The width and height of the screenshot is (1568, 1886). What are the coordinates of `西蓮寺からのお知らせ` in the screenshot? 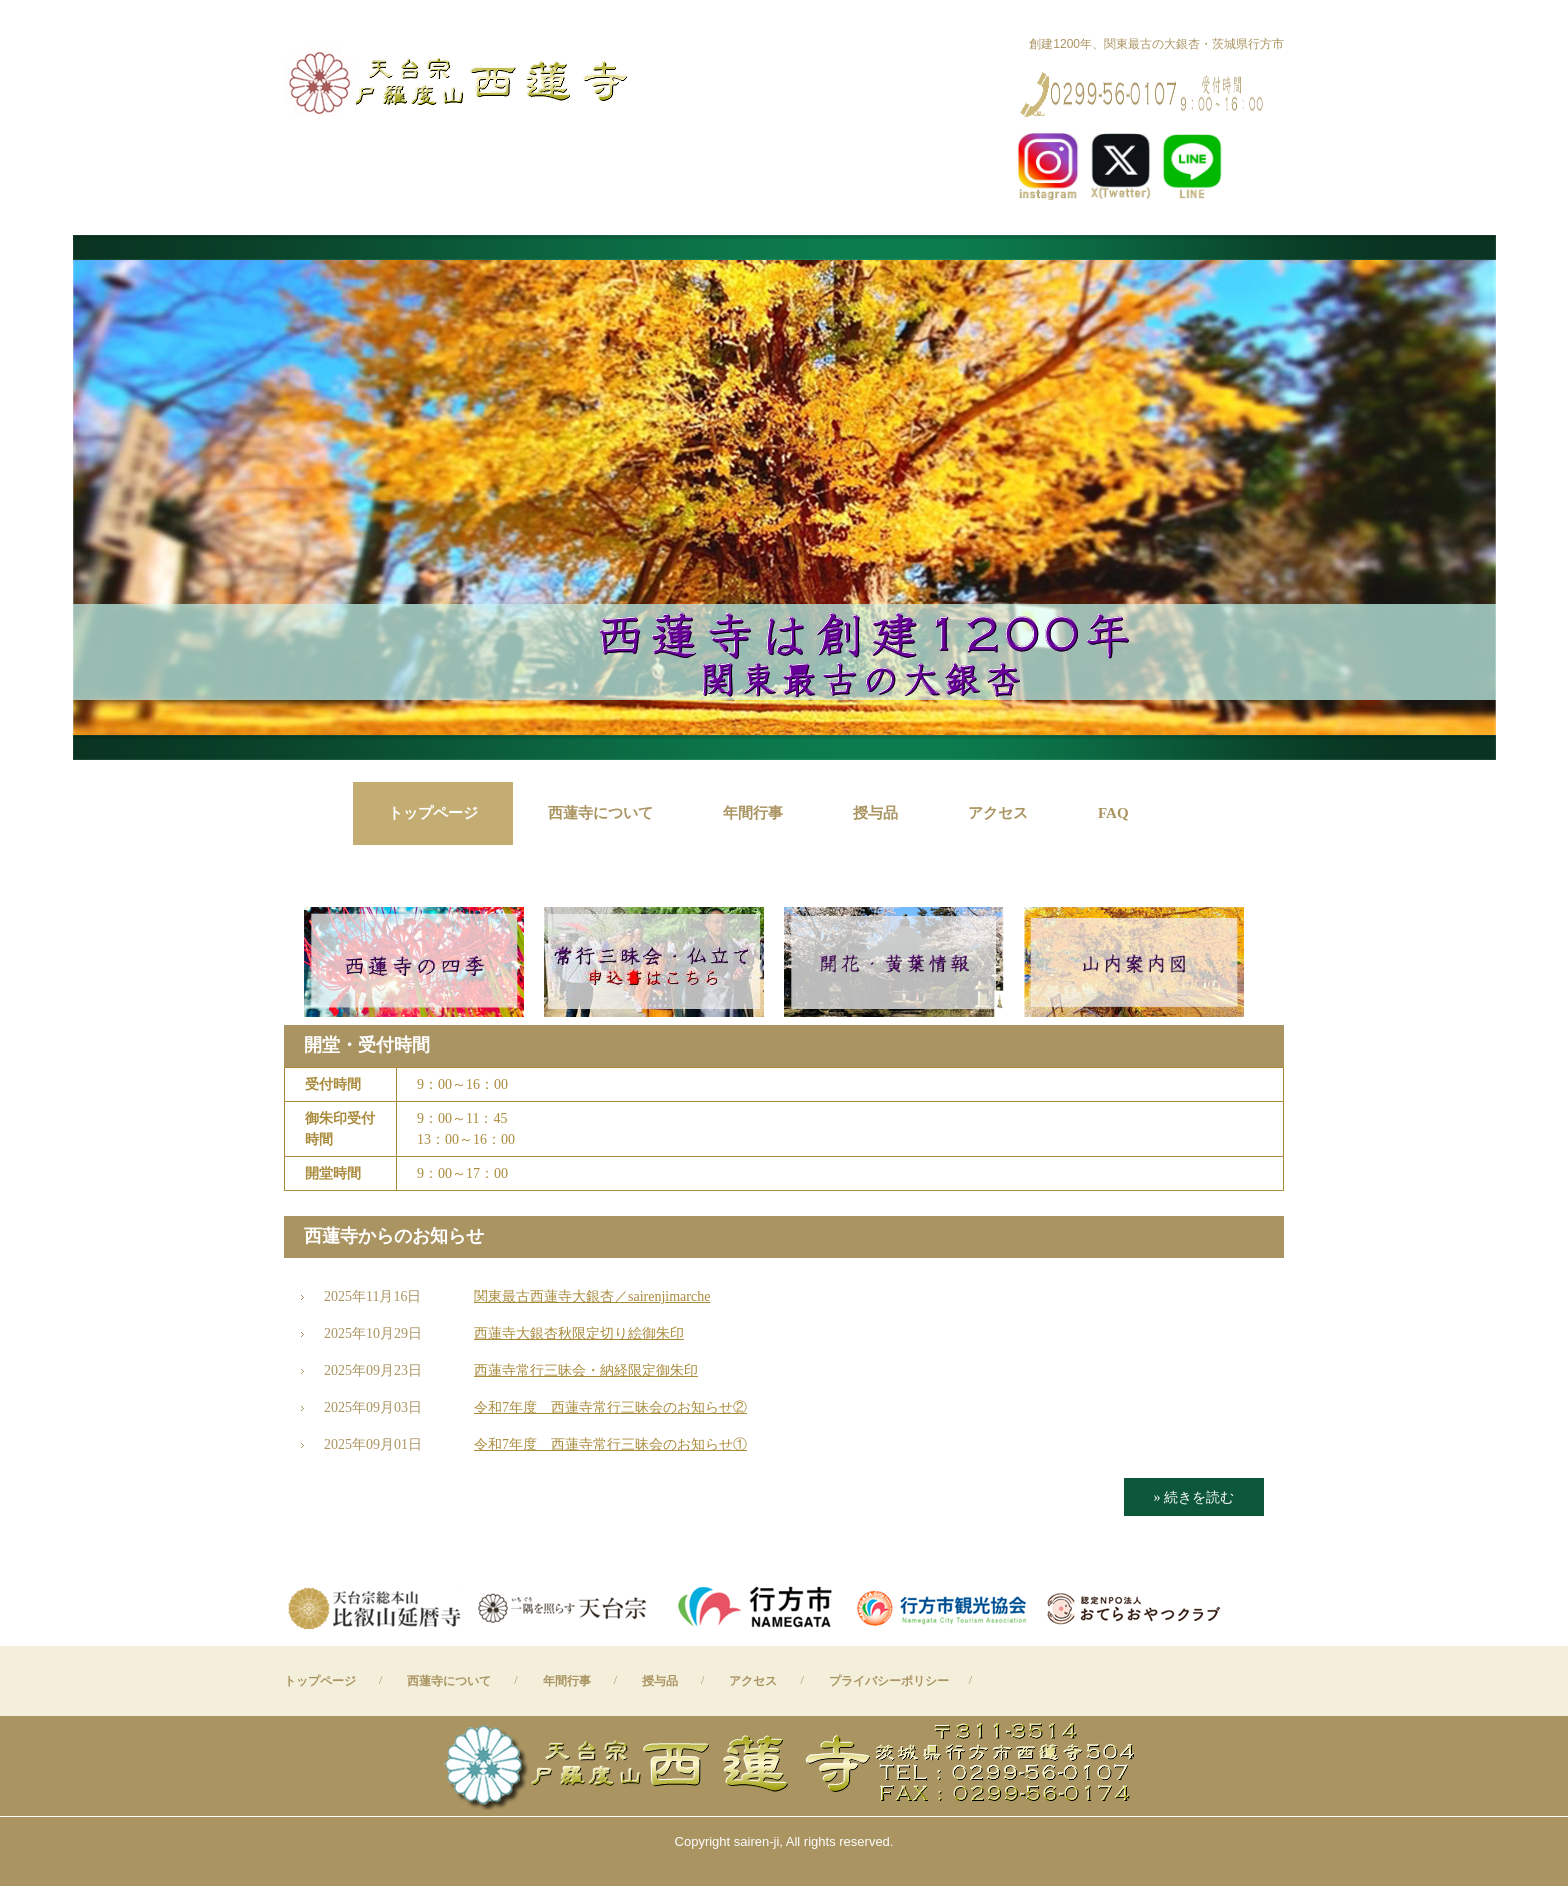 It's located at (394, 1236).